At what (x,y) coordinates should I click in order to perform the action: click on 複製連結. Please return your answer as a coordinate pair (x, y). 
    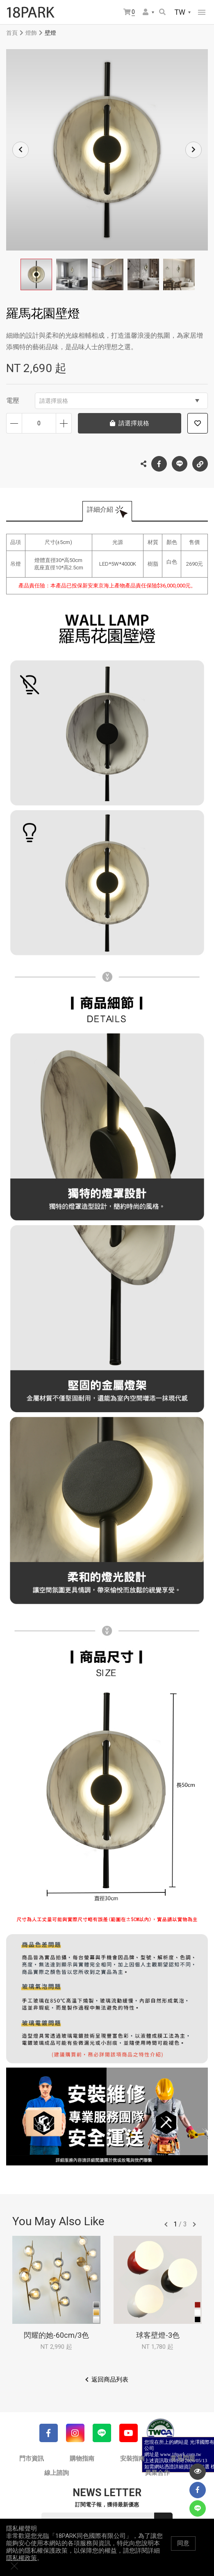
    Looking at the image, I should click on (200, 461).